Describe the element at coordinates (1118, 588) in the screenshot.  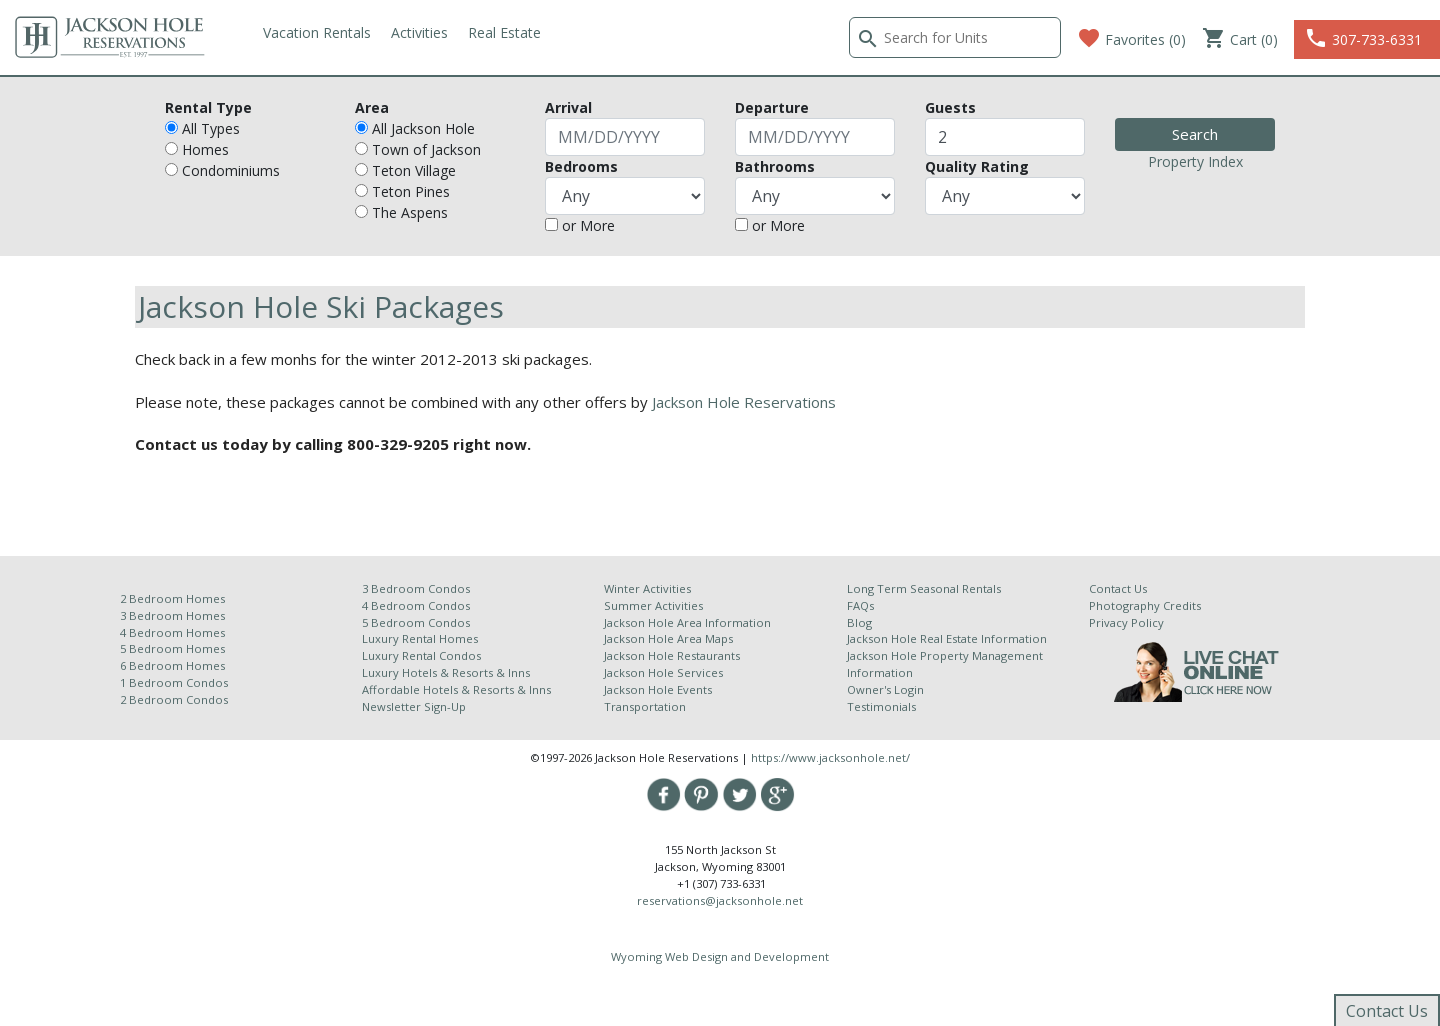
I see `Contact Us` at that location.